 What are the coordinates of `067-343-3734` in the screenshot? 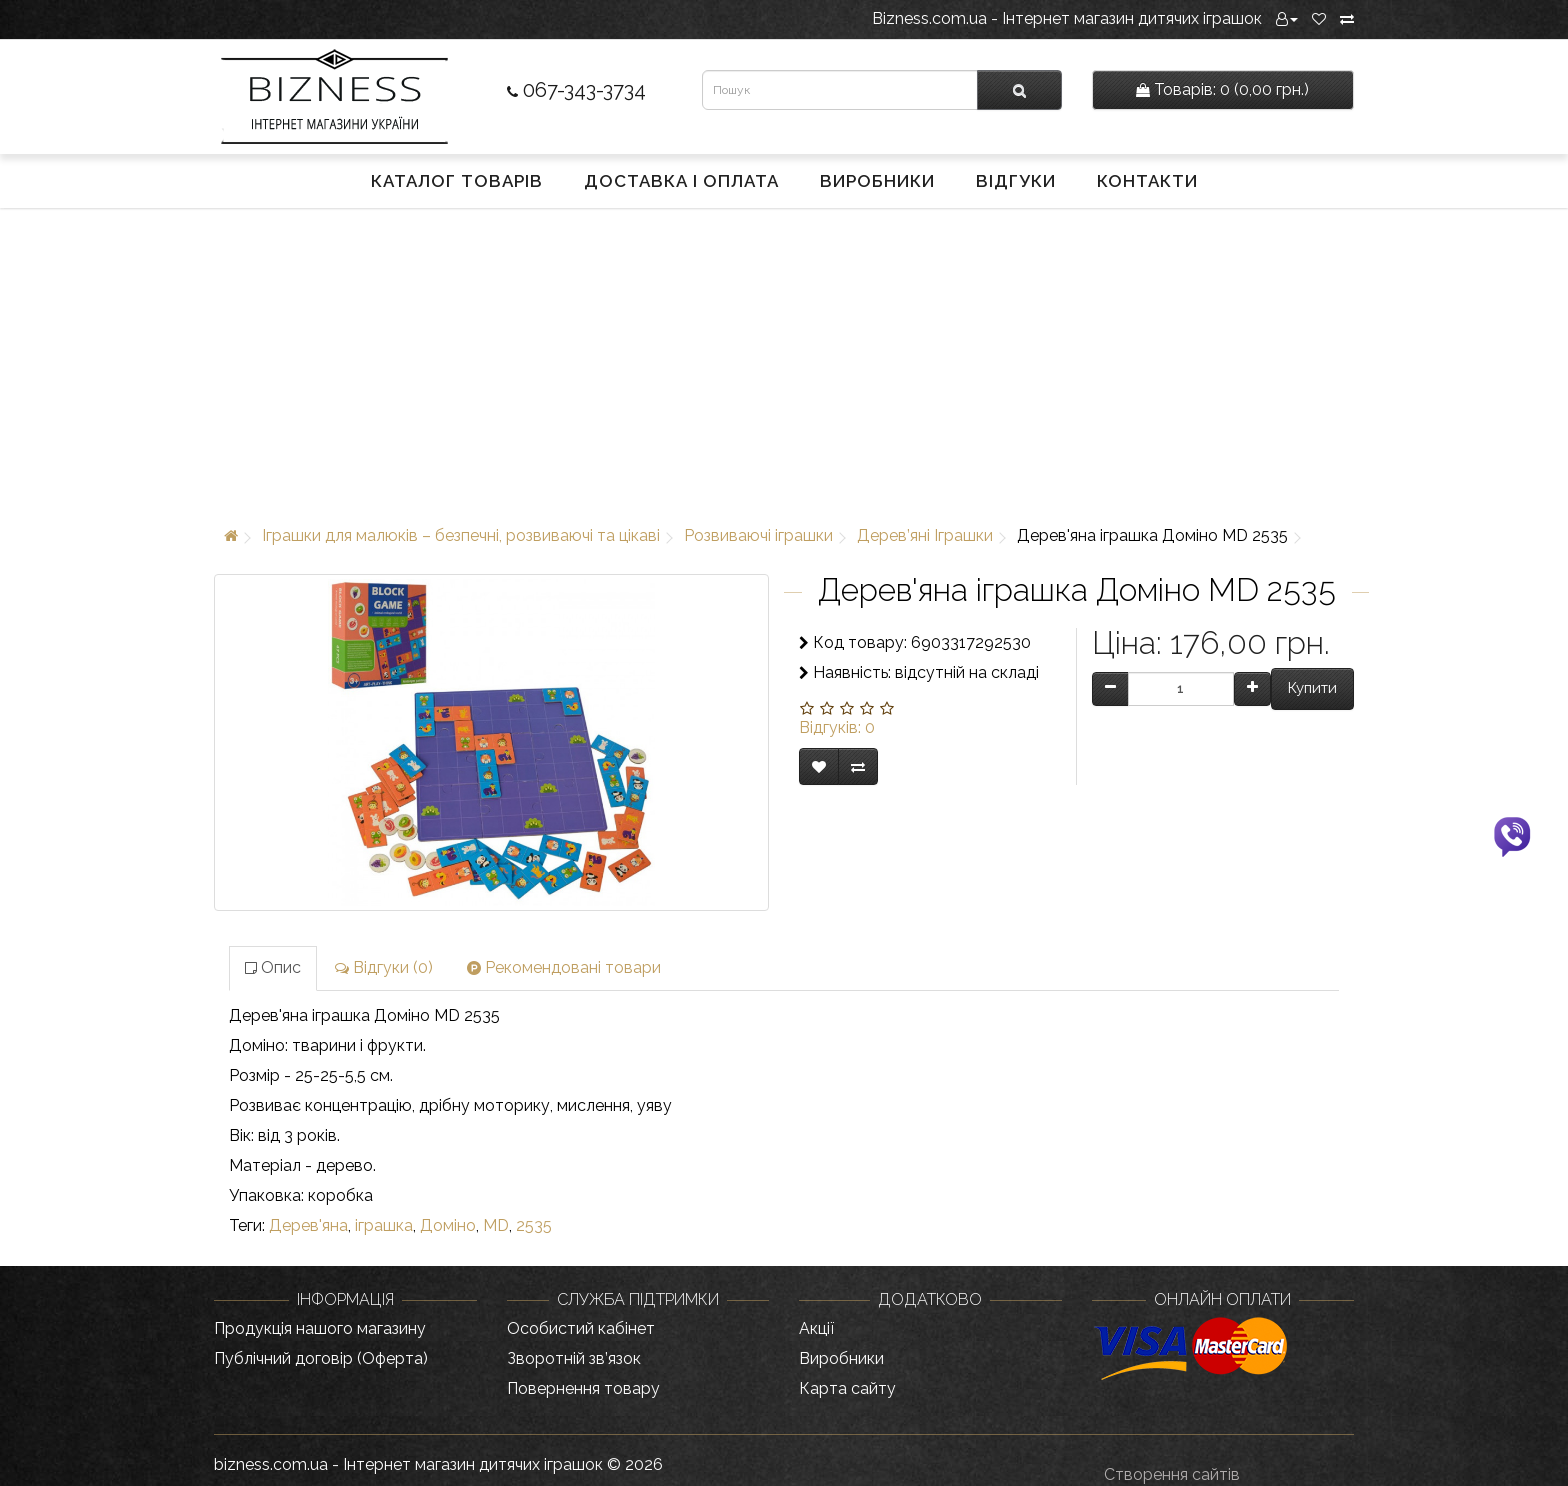 It's located at (576, 90).